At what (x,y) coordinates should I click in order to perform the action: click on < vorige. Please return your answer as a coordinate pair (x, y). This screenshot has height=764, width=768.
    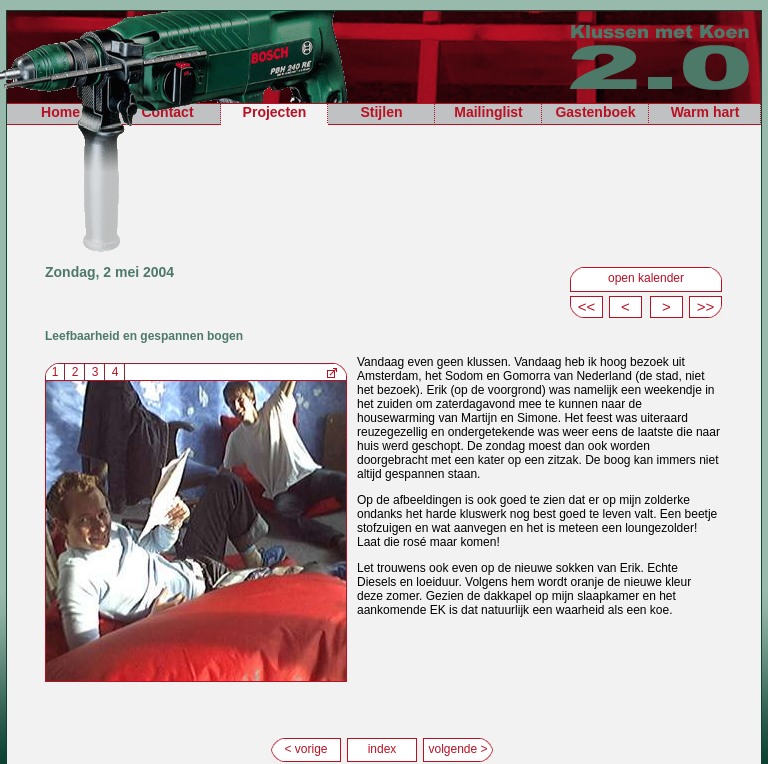
    Looking at the image, I should click on (305, 749).